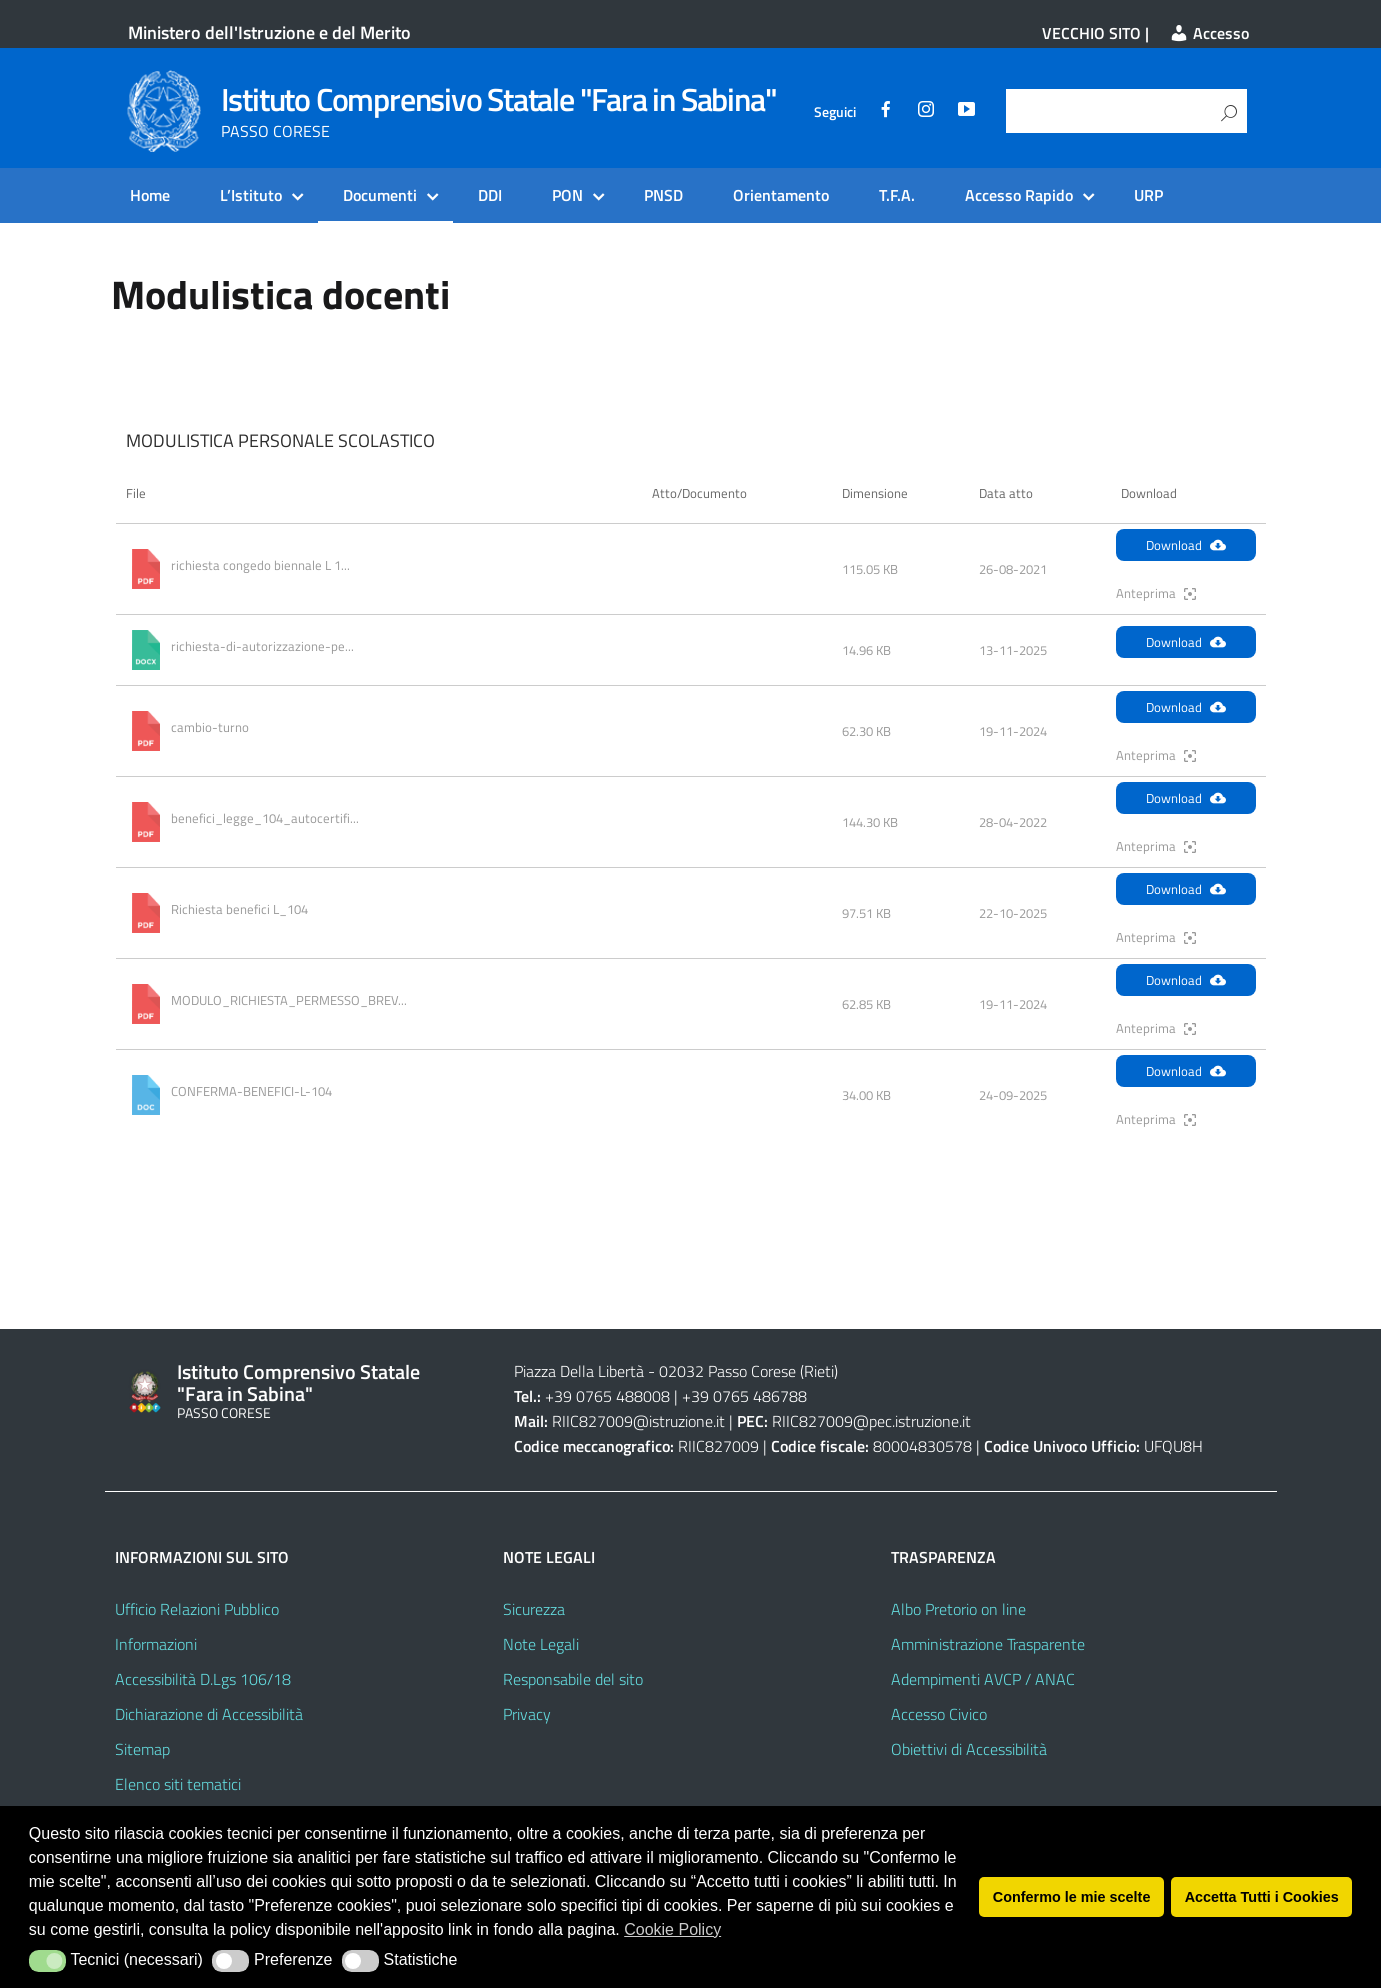  I want to click on Adempimenti AVCP / ANAC, so click(983, 1679).